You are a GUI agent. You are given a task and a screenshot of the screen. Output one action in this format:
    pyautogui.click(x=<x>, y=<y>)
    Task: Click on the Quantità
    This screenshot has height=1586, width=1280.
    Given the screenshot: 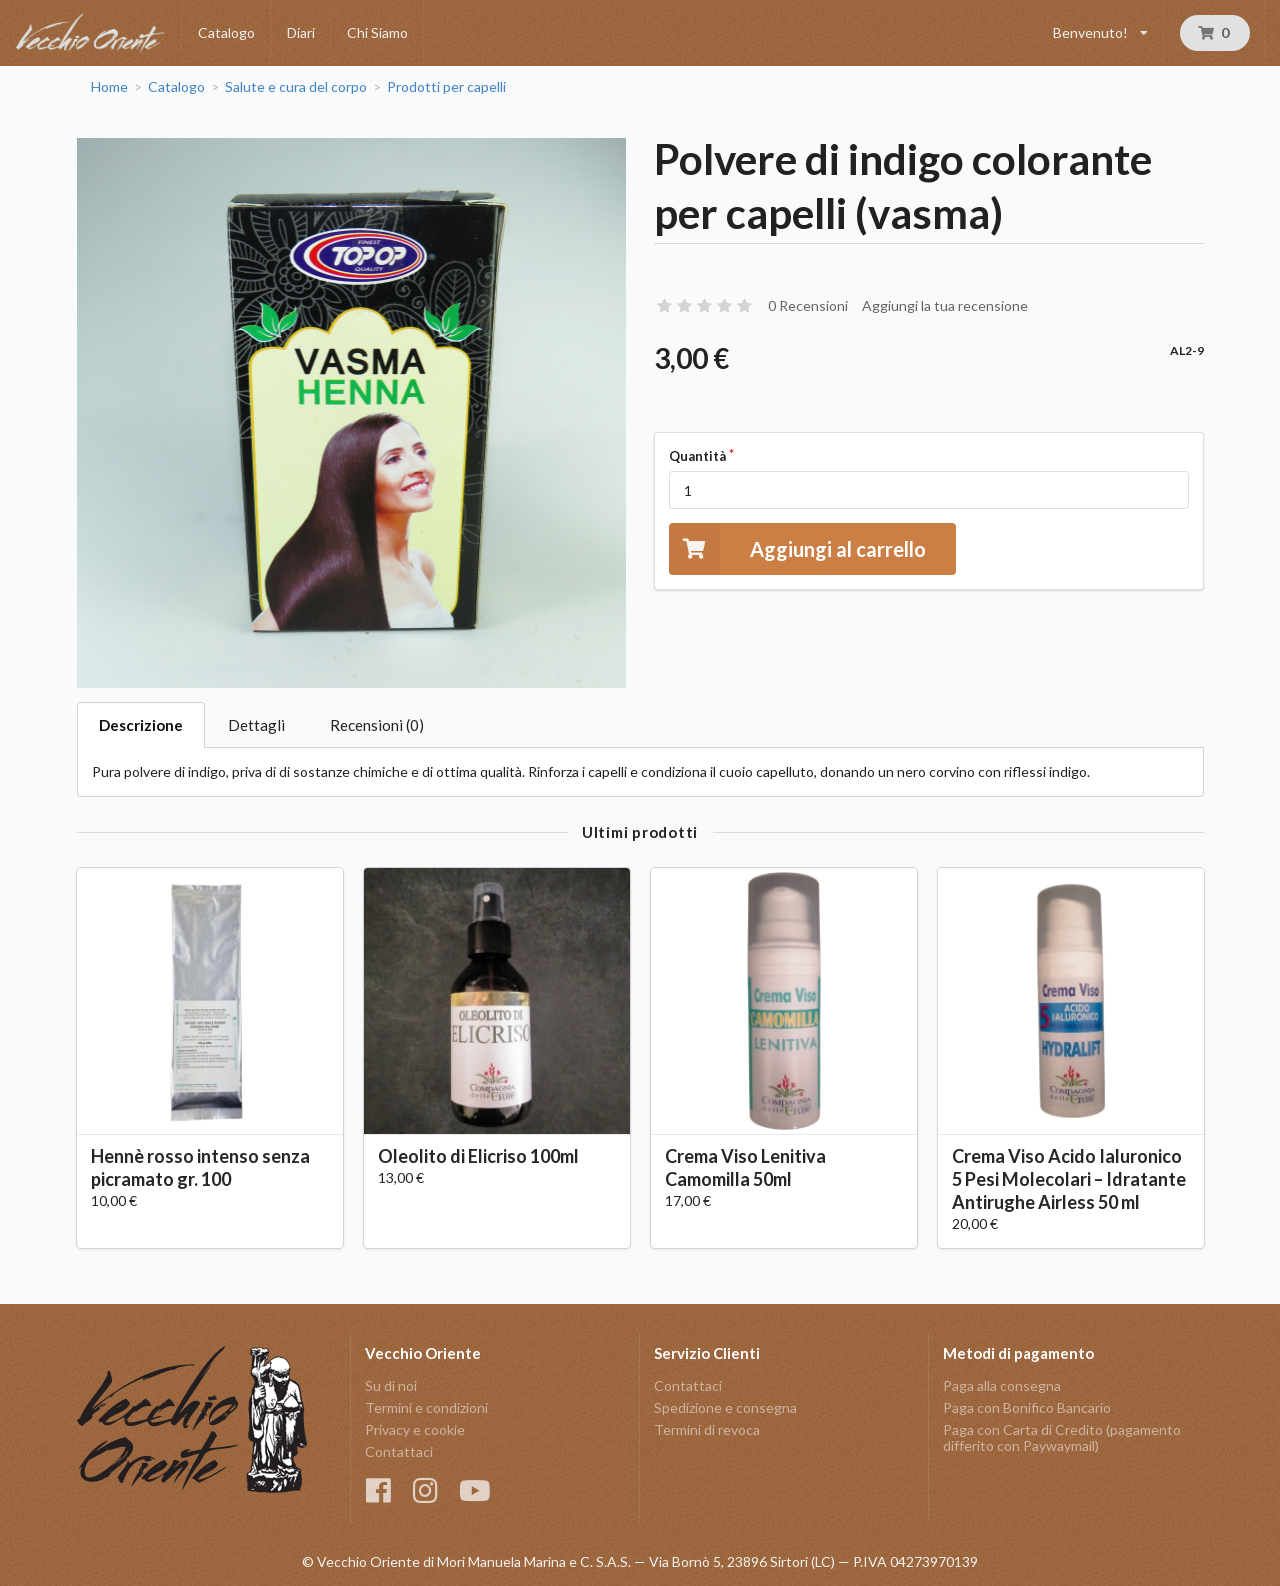 What is the action you would take?
    pyautogui.click(x=697, y=456)
    